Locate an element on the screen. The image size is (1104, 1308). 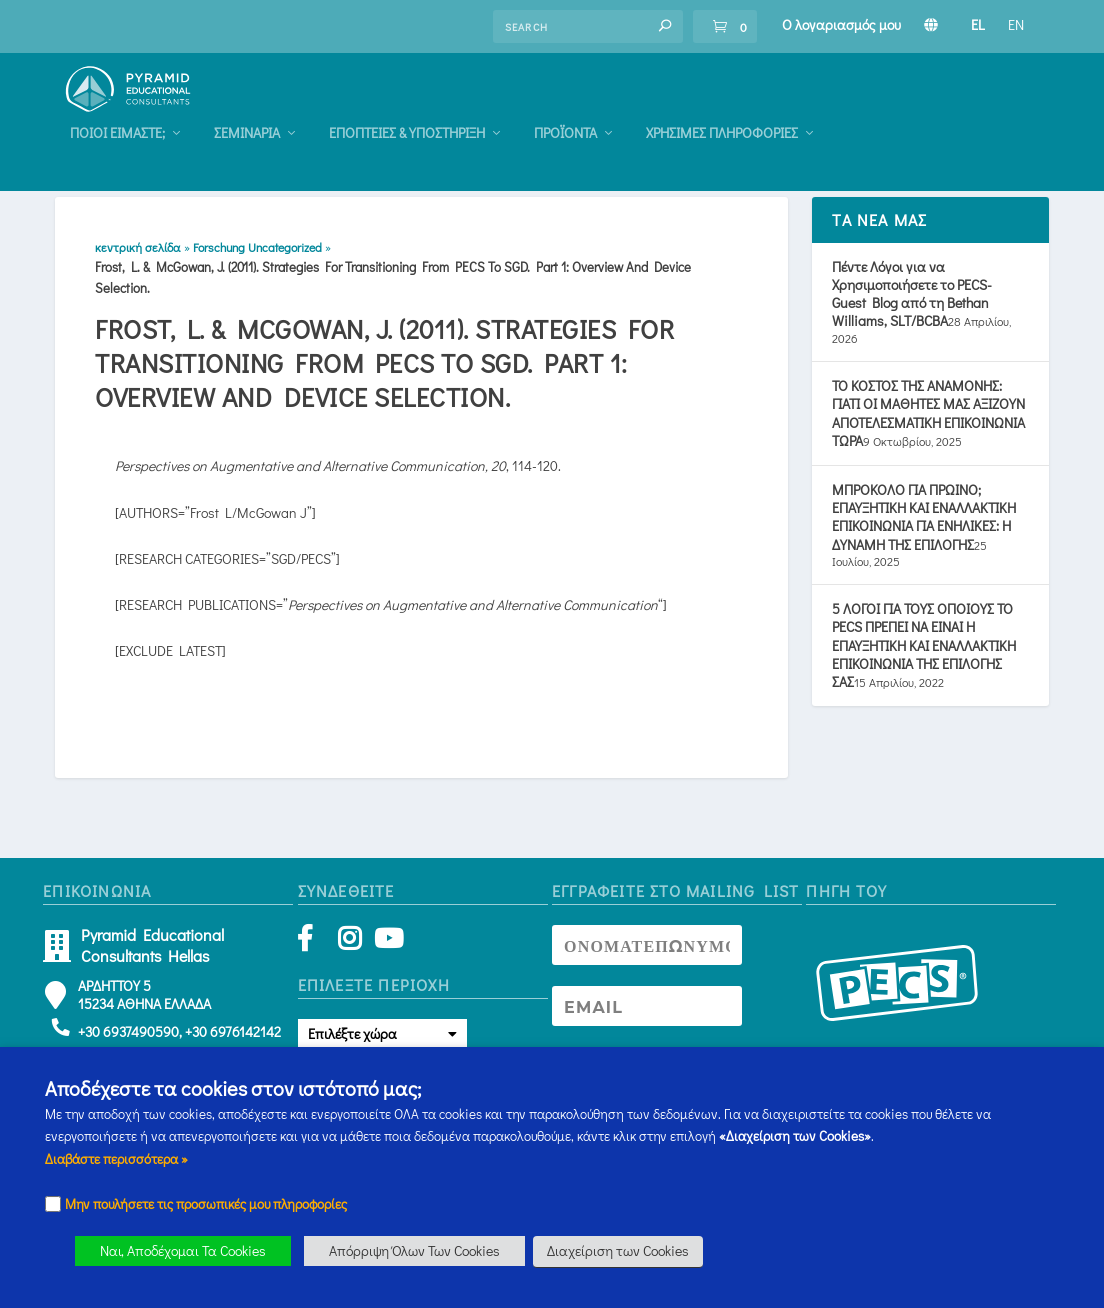
Διαχείριση των Cookies [button] is located at coordinates (618, 1250).